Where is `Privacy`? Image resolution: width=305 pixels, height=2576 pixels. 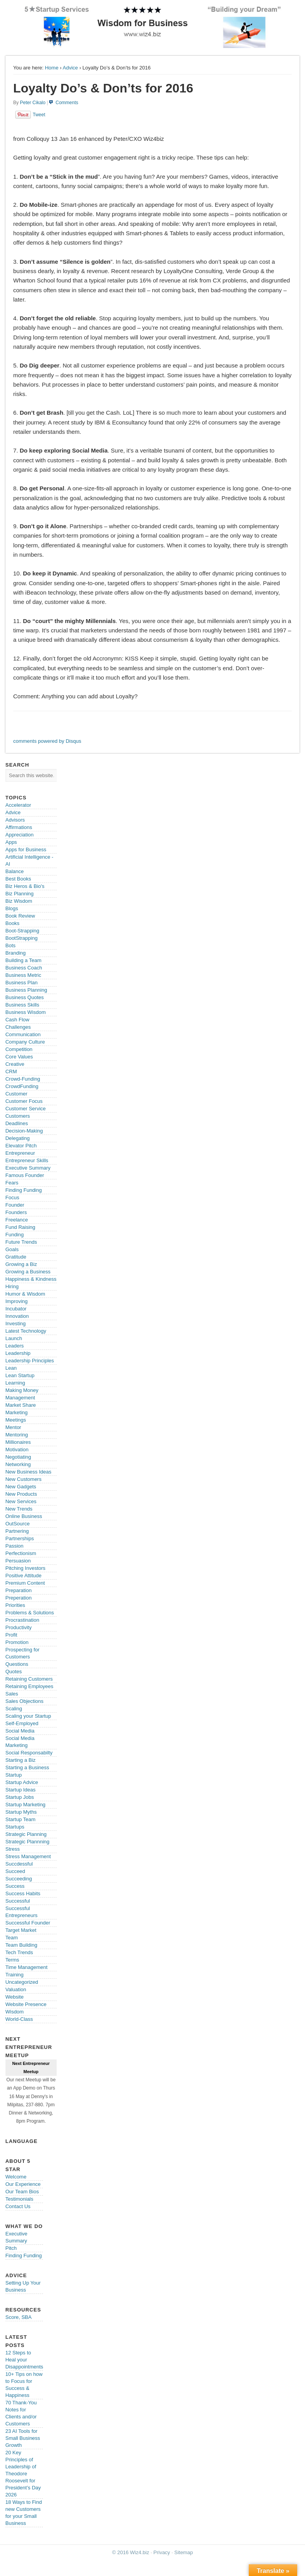
Privacy is located at coordinates (161, 2552).